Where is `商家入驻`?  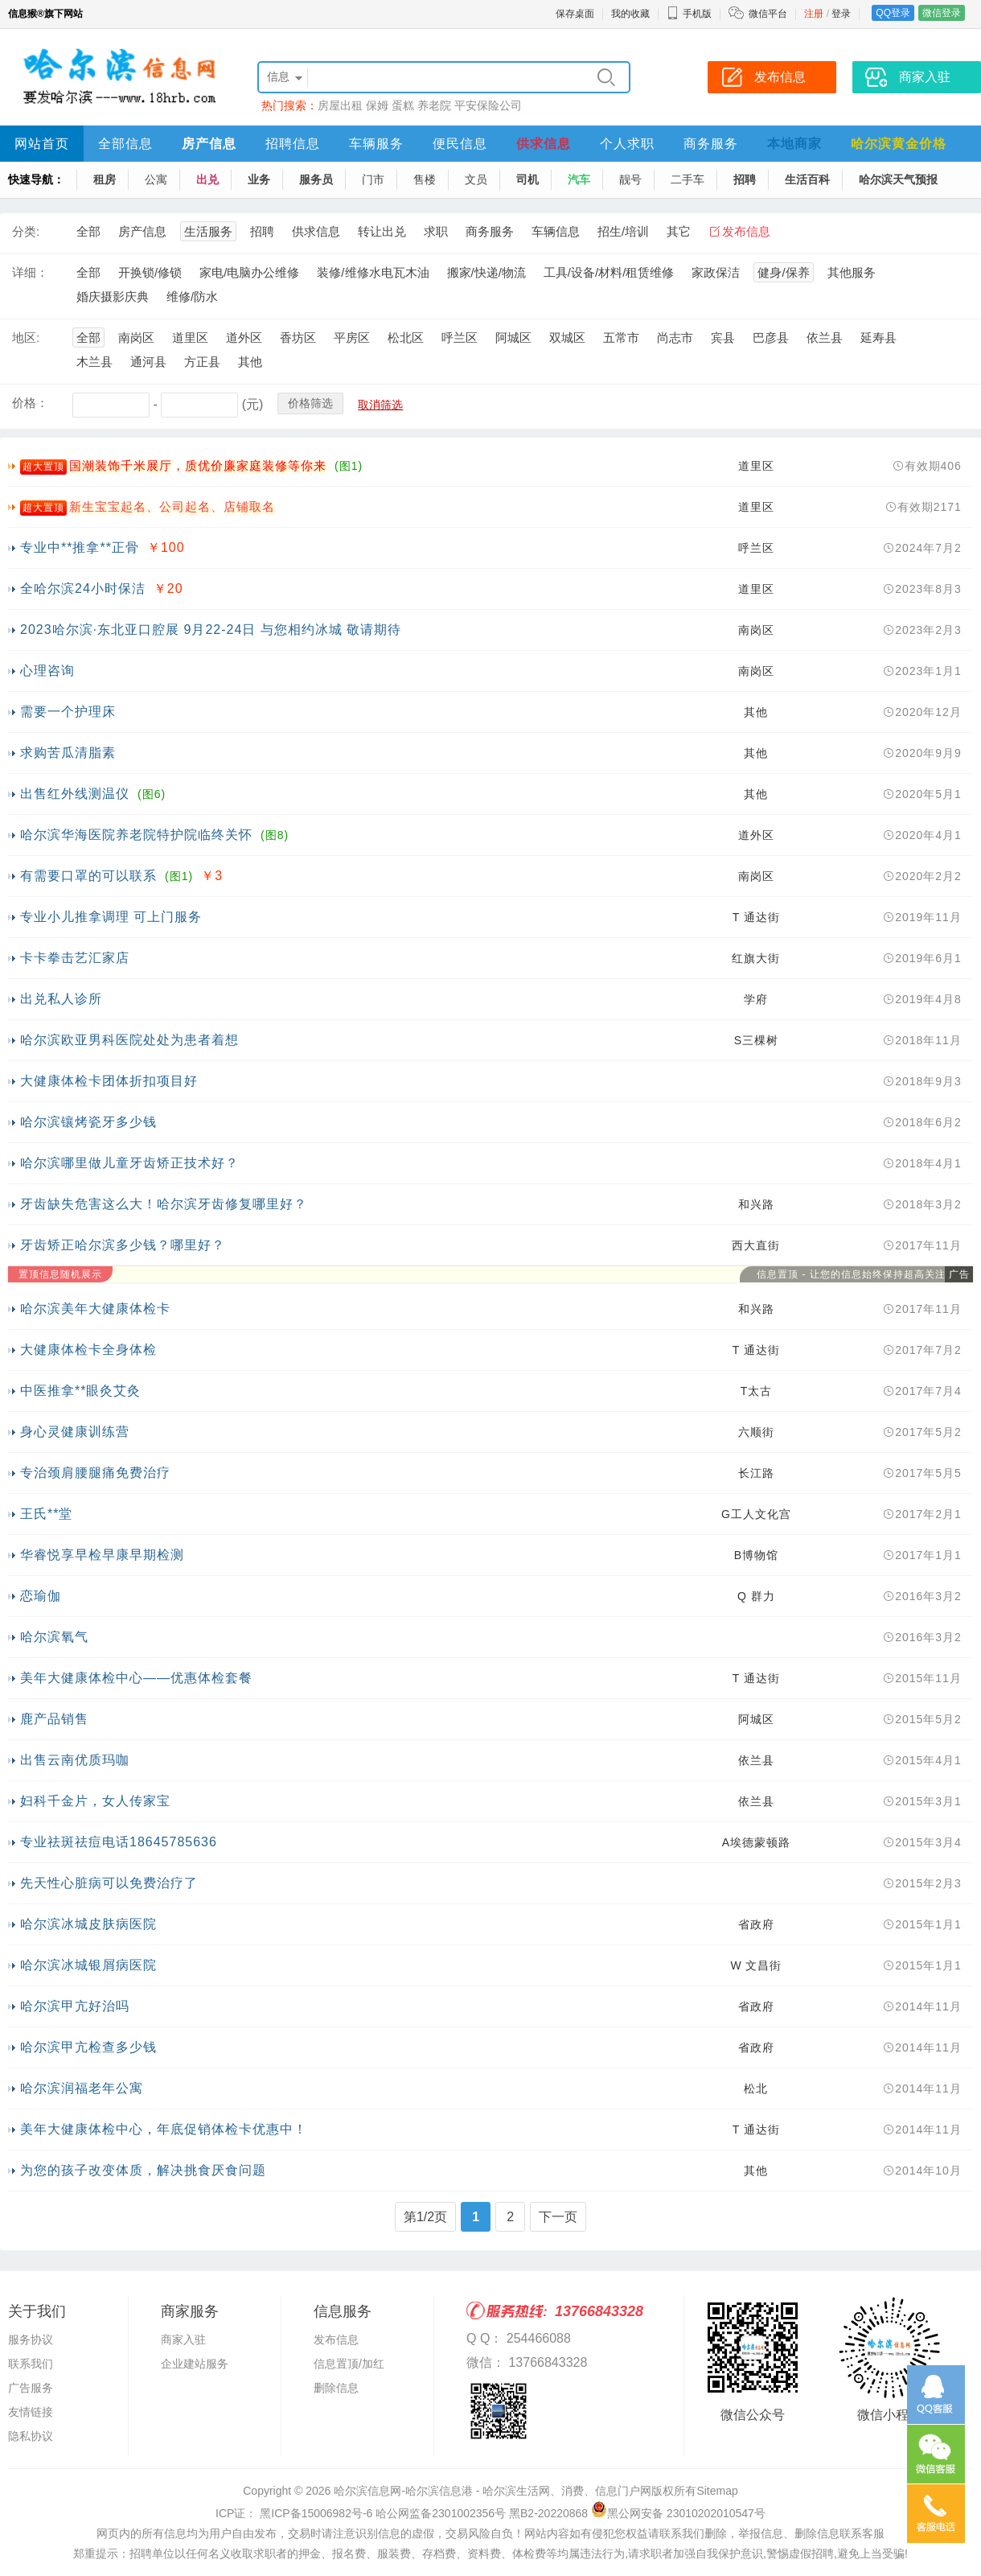
商家入驻 is located at coordinates (183, 2339).